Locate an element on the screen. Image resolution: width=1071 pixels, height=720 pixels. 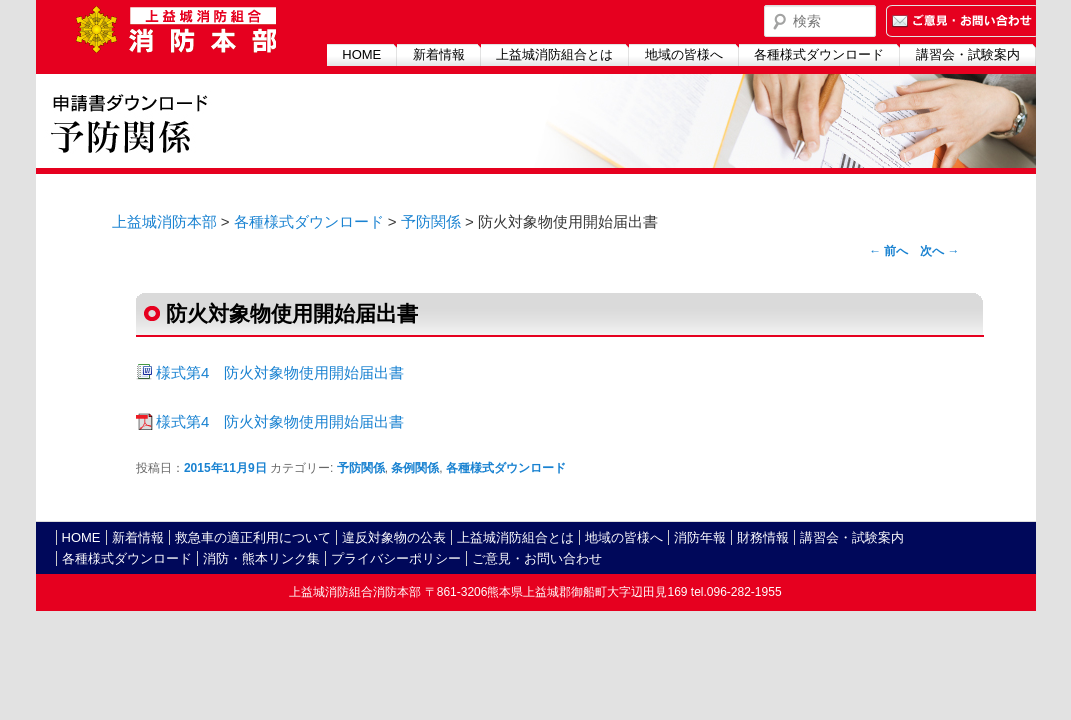
上益城消防組合とは is located at coordinates (554, 54).